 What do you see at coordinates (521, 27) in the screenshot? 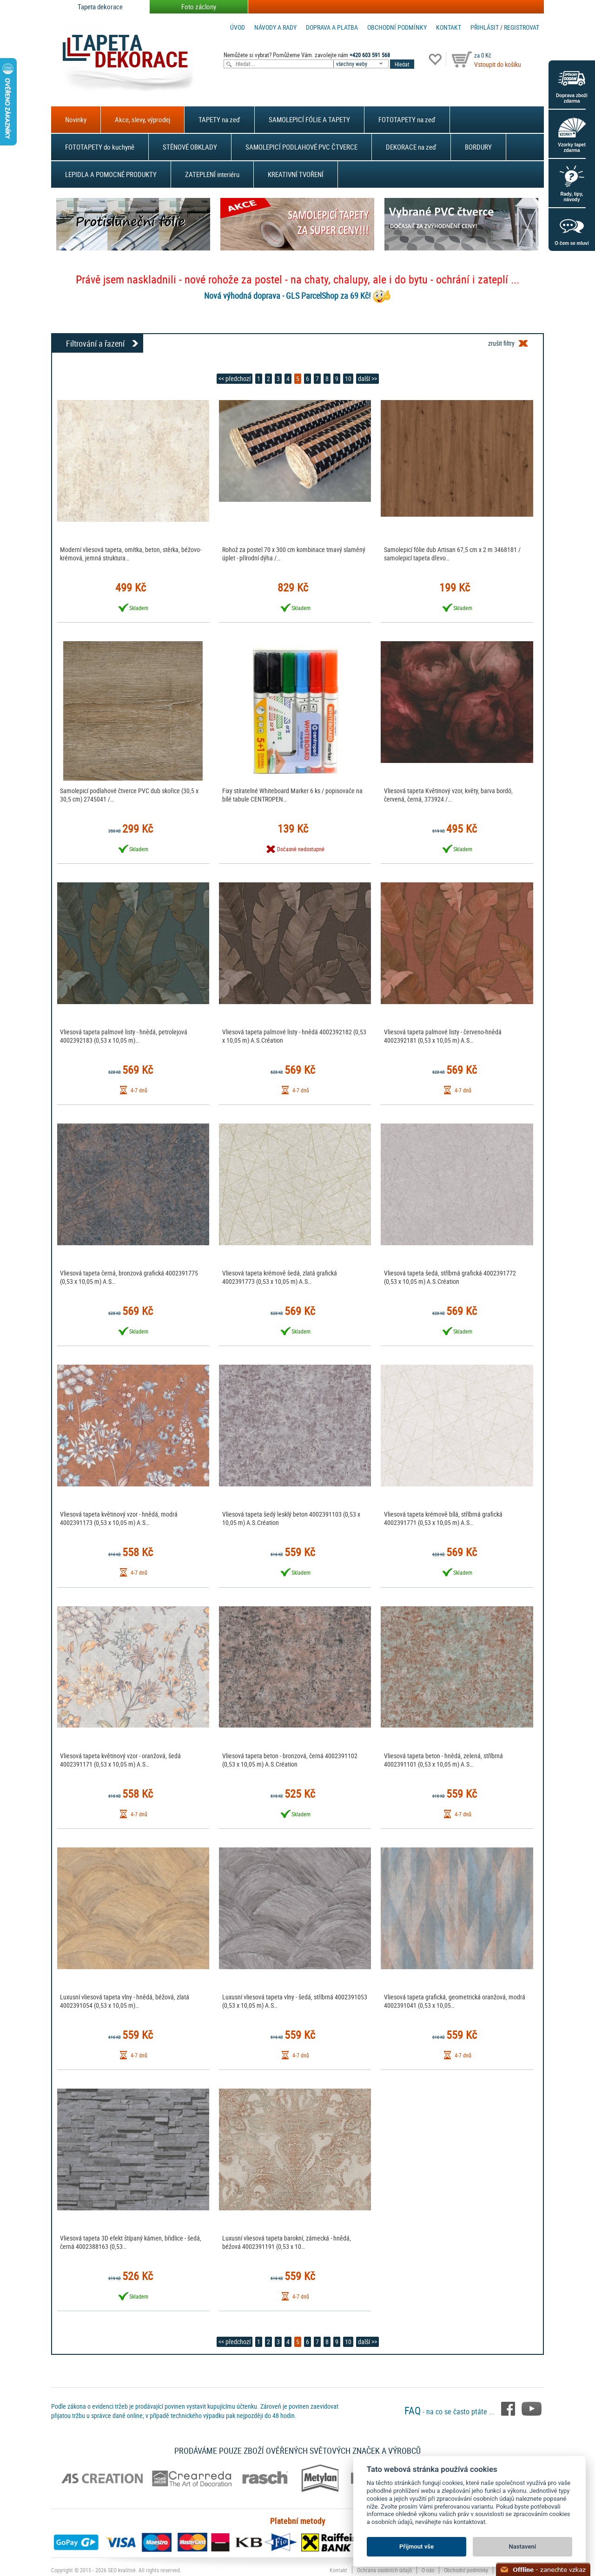
I see `registrovat` at bounding box center [521, 27].